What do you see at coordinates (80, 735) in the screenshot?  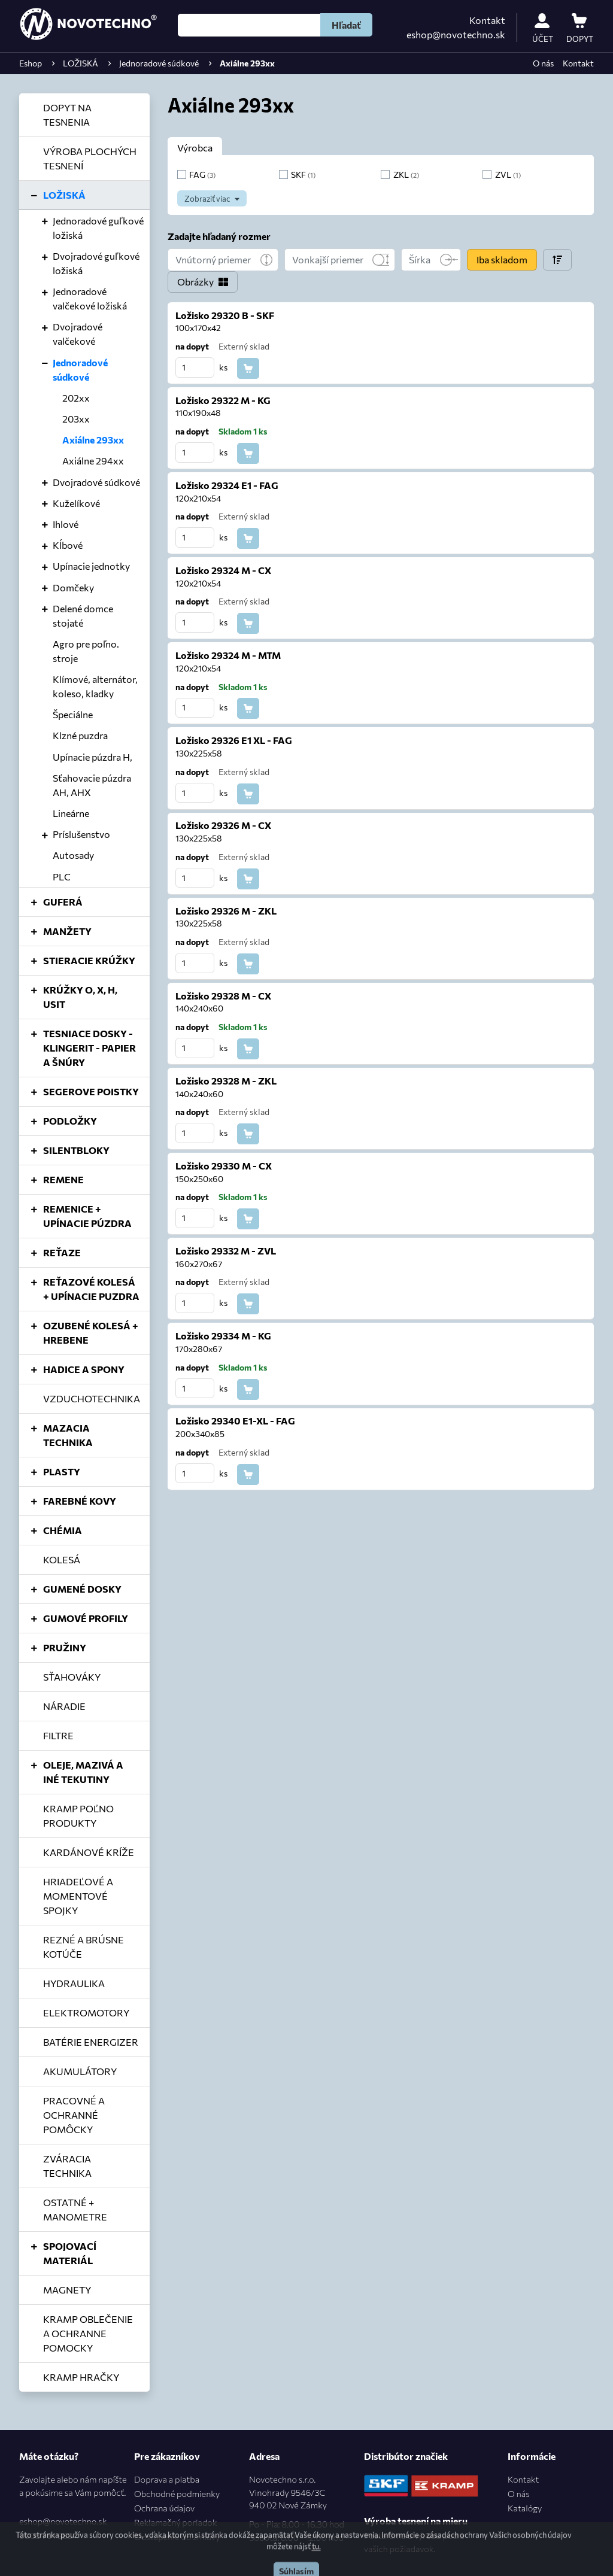 I see `Klzné puzdra` at bounding box center [80, 735].